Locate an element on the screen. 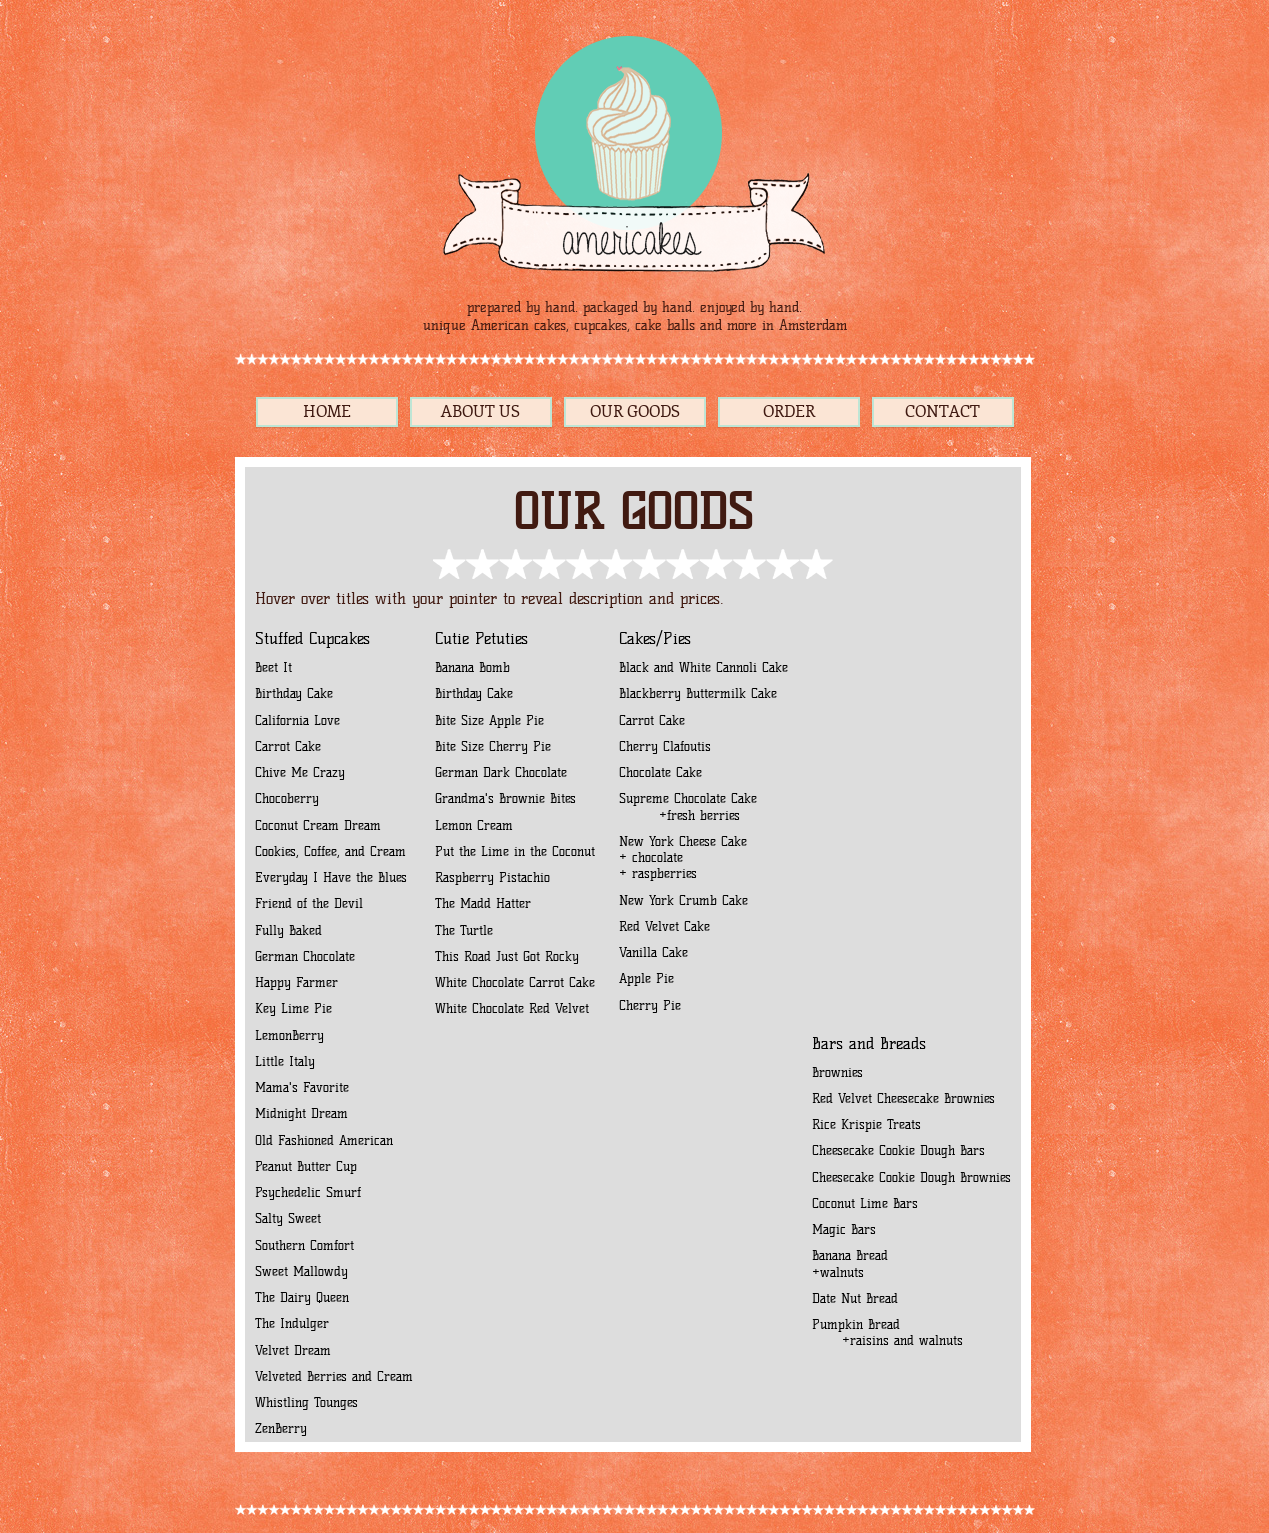 The height and width of the screenshot is (1533, 1269). Bite Size Cherry Pie is located at coordinates (493, 746).